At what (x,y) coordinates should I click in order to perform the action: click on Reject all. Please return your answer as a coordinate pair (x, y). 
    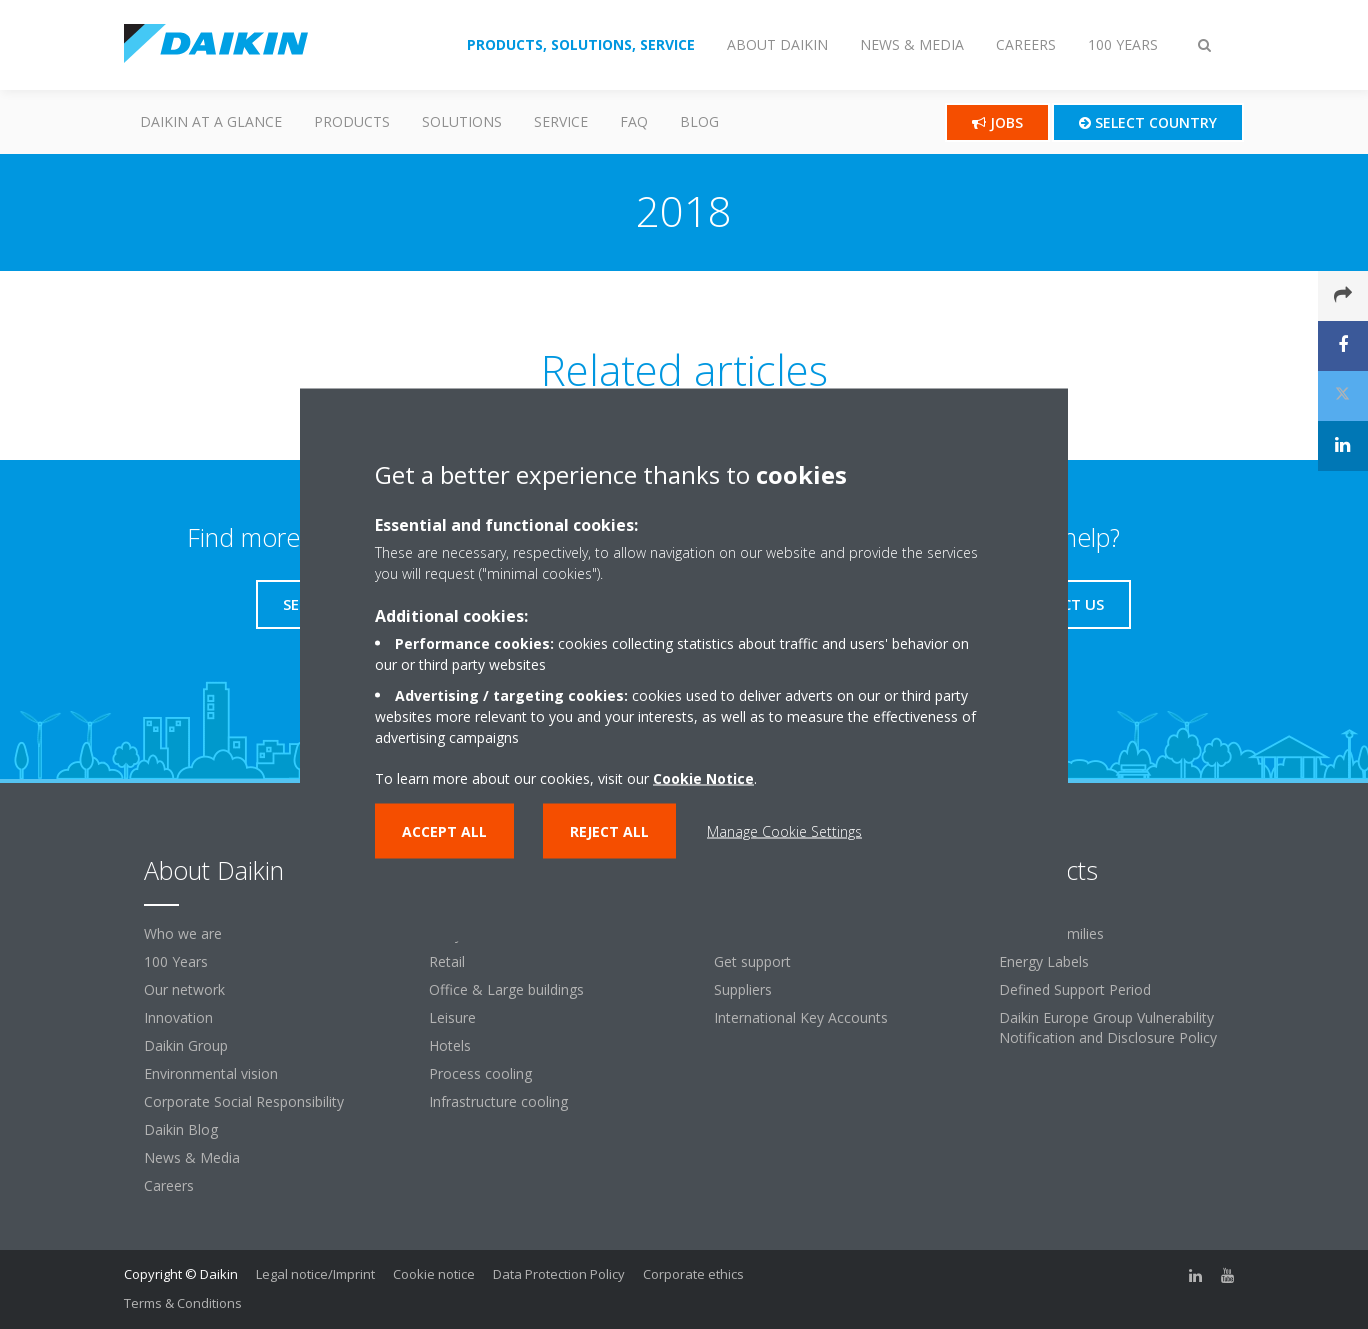
    Looking at the image, I should click on (609, 830).